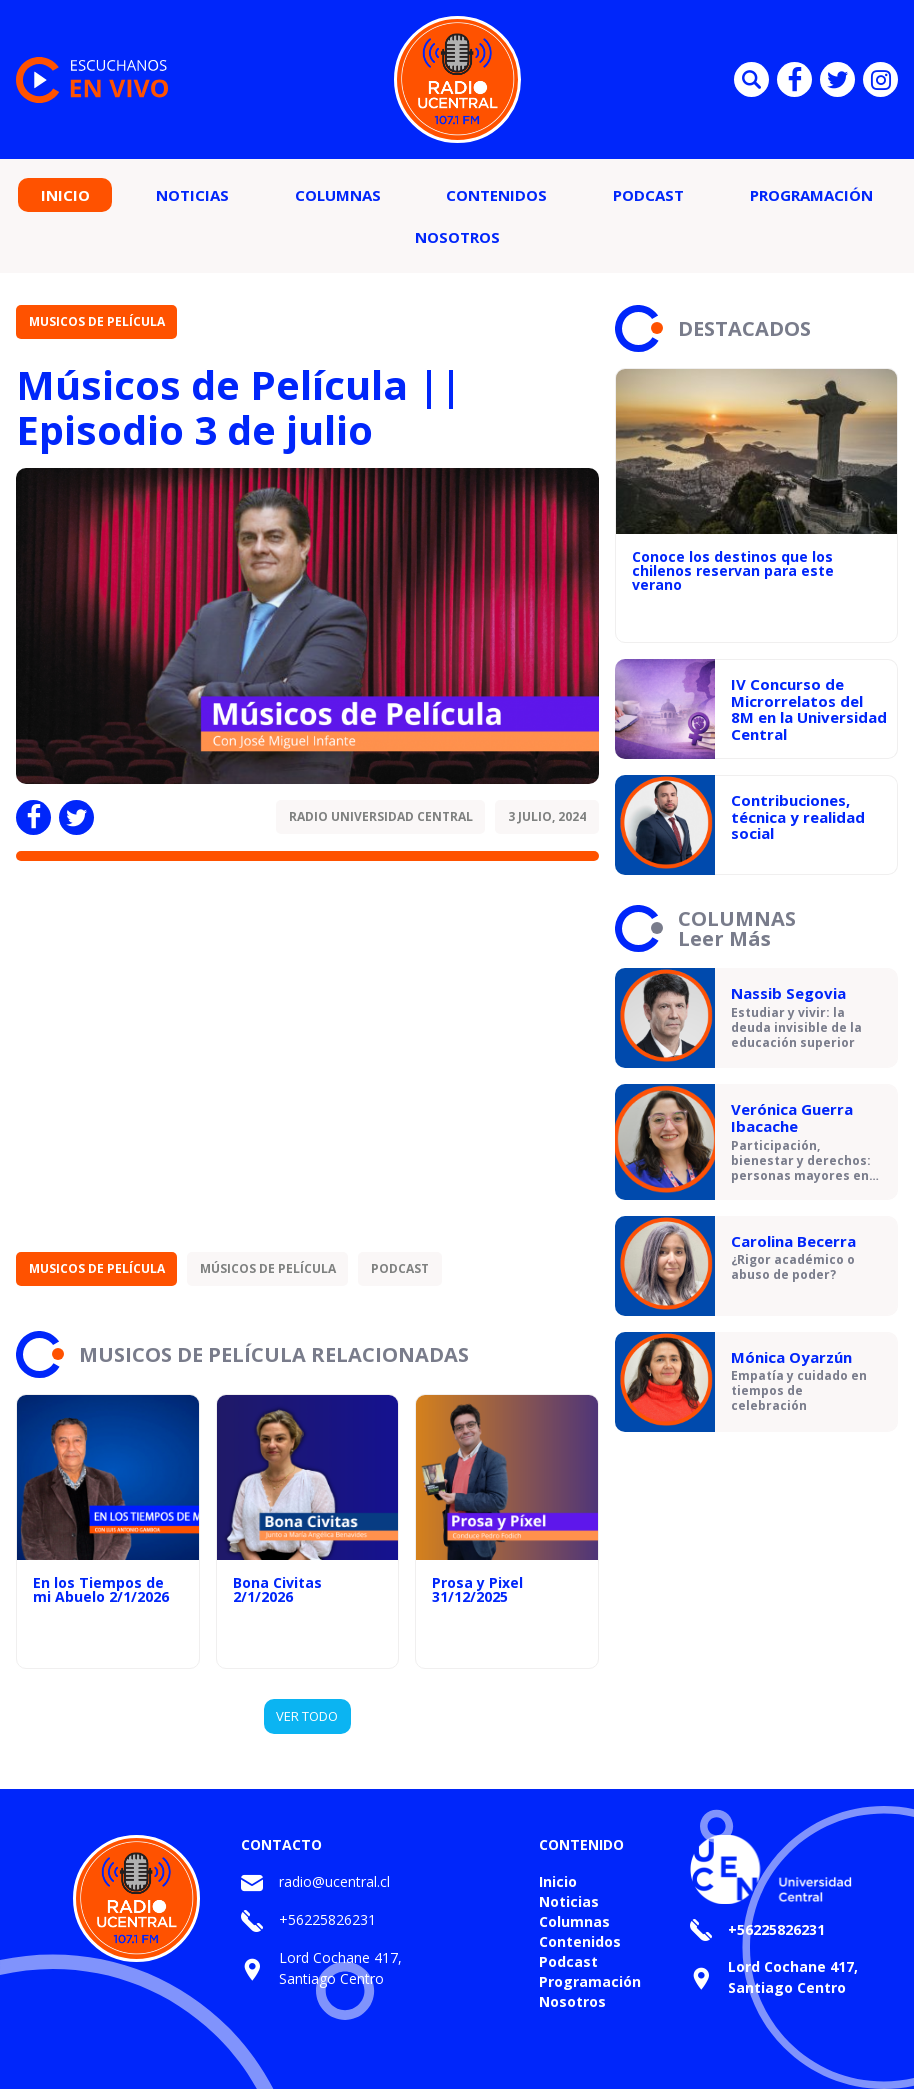 This screenshot has width=914, height=2089. What do you see at coordinates (811, 195) in the screenshot?
I see `Programación` at bounding box center [811, 195].